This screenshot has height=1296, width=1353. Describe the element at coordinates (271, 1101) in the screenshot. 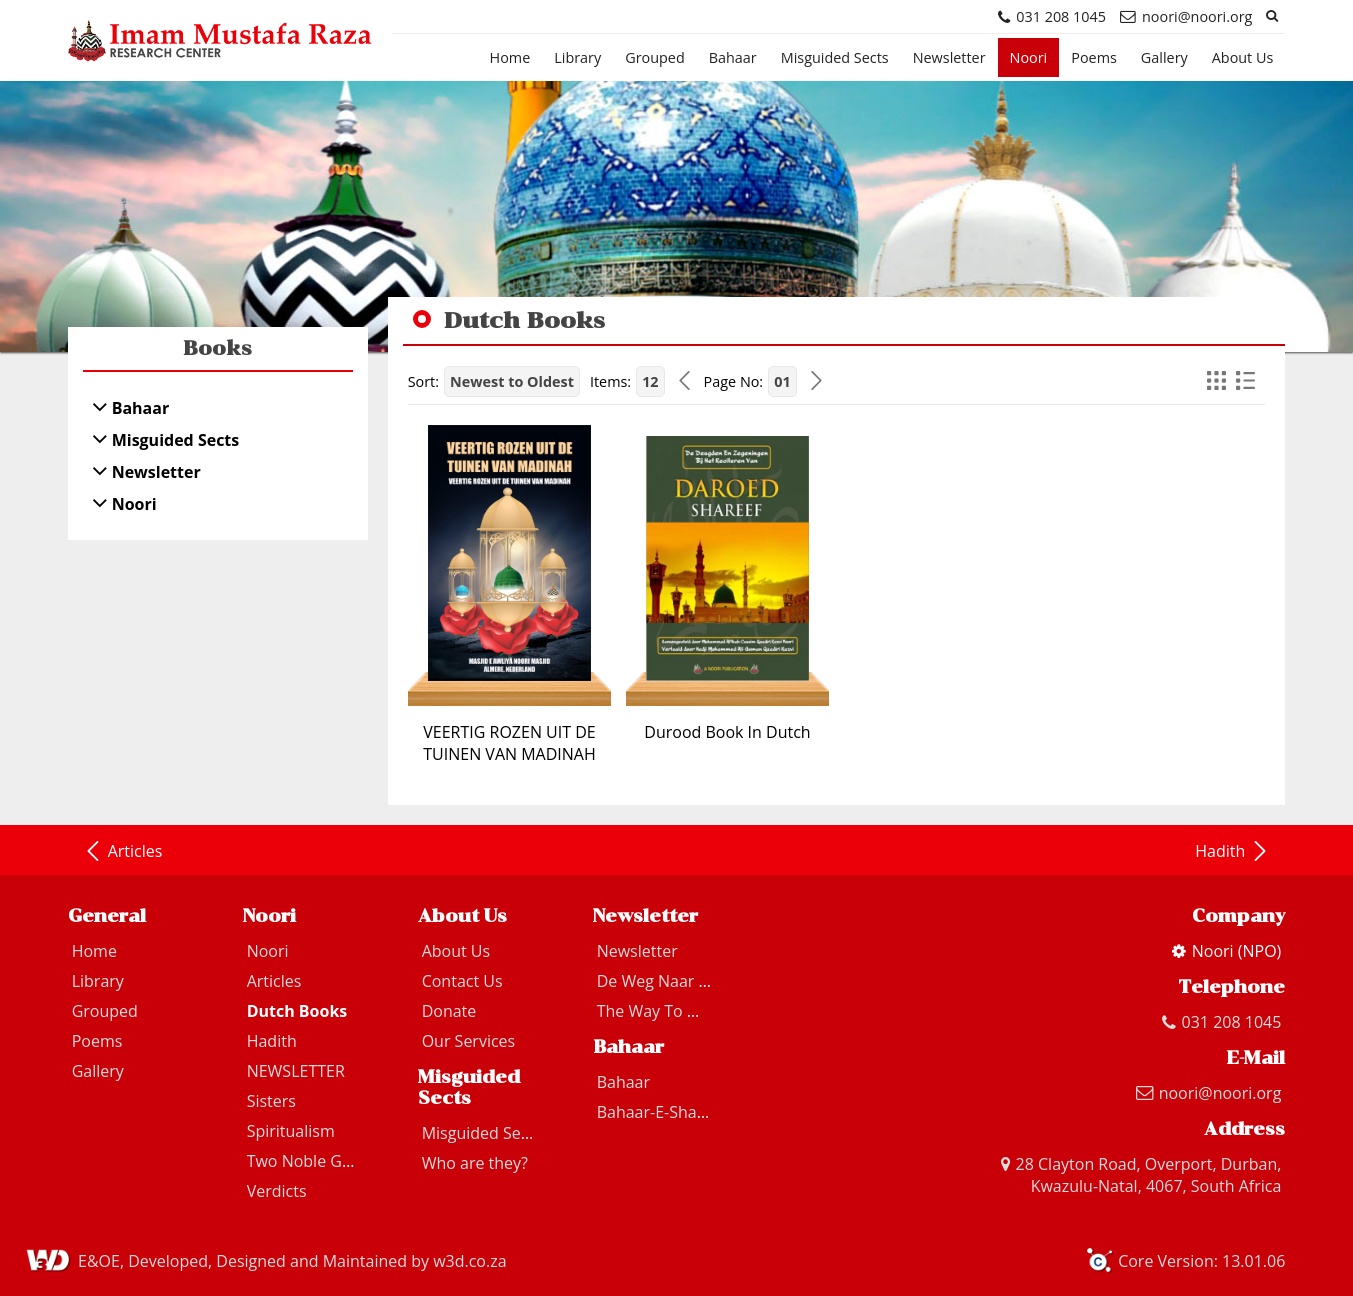

I see `Sisters` at that location.